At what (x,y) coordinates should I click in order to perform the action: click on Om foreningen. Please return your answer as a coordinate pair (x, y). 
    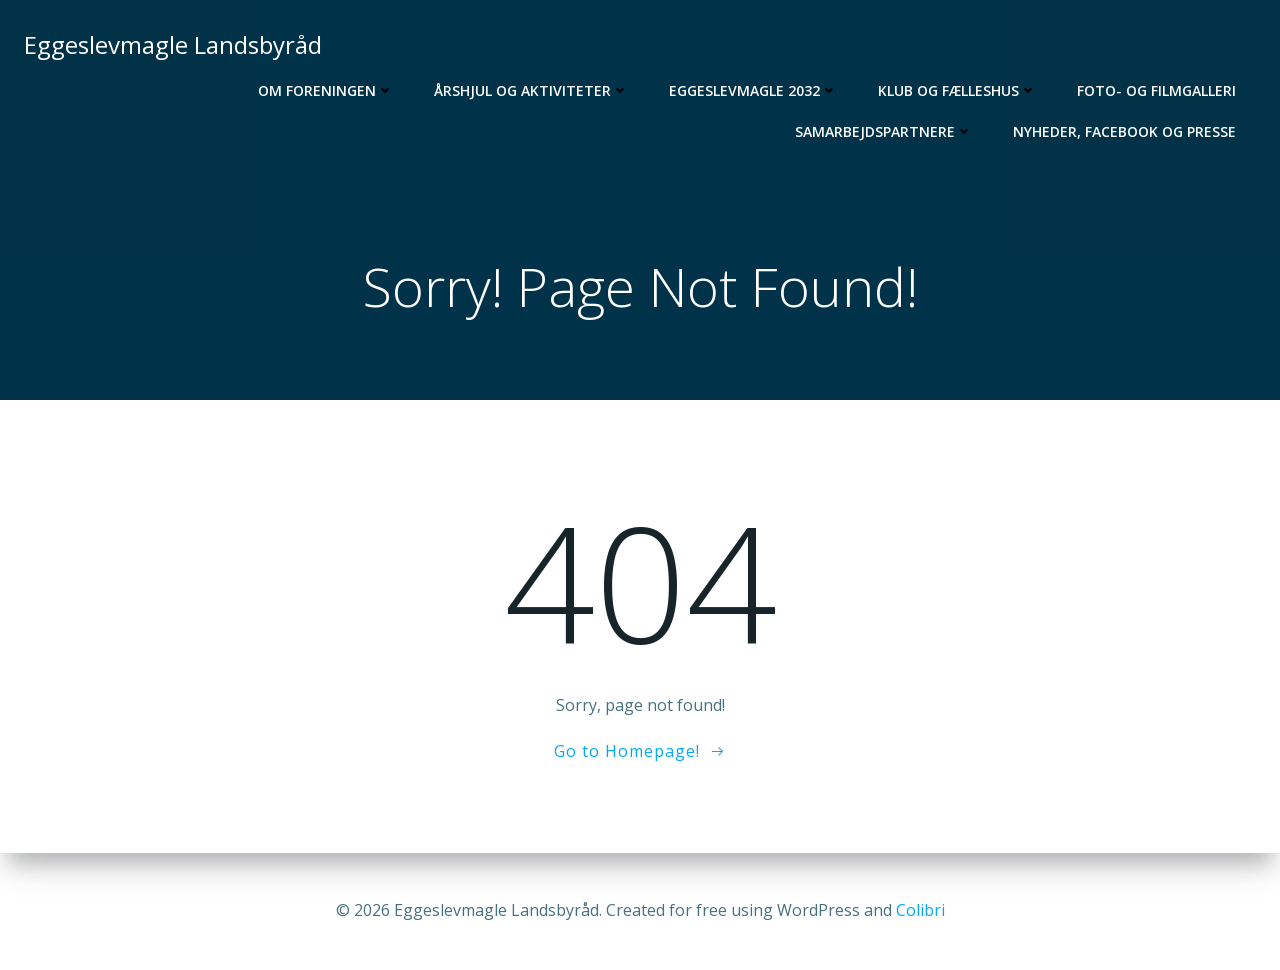
    Looking at the image, I should click on (326, 90).